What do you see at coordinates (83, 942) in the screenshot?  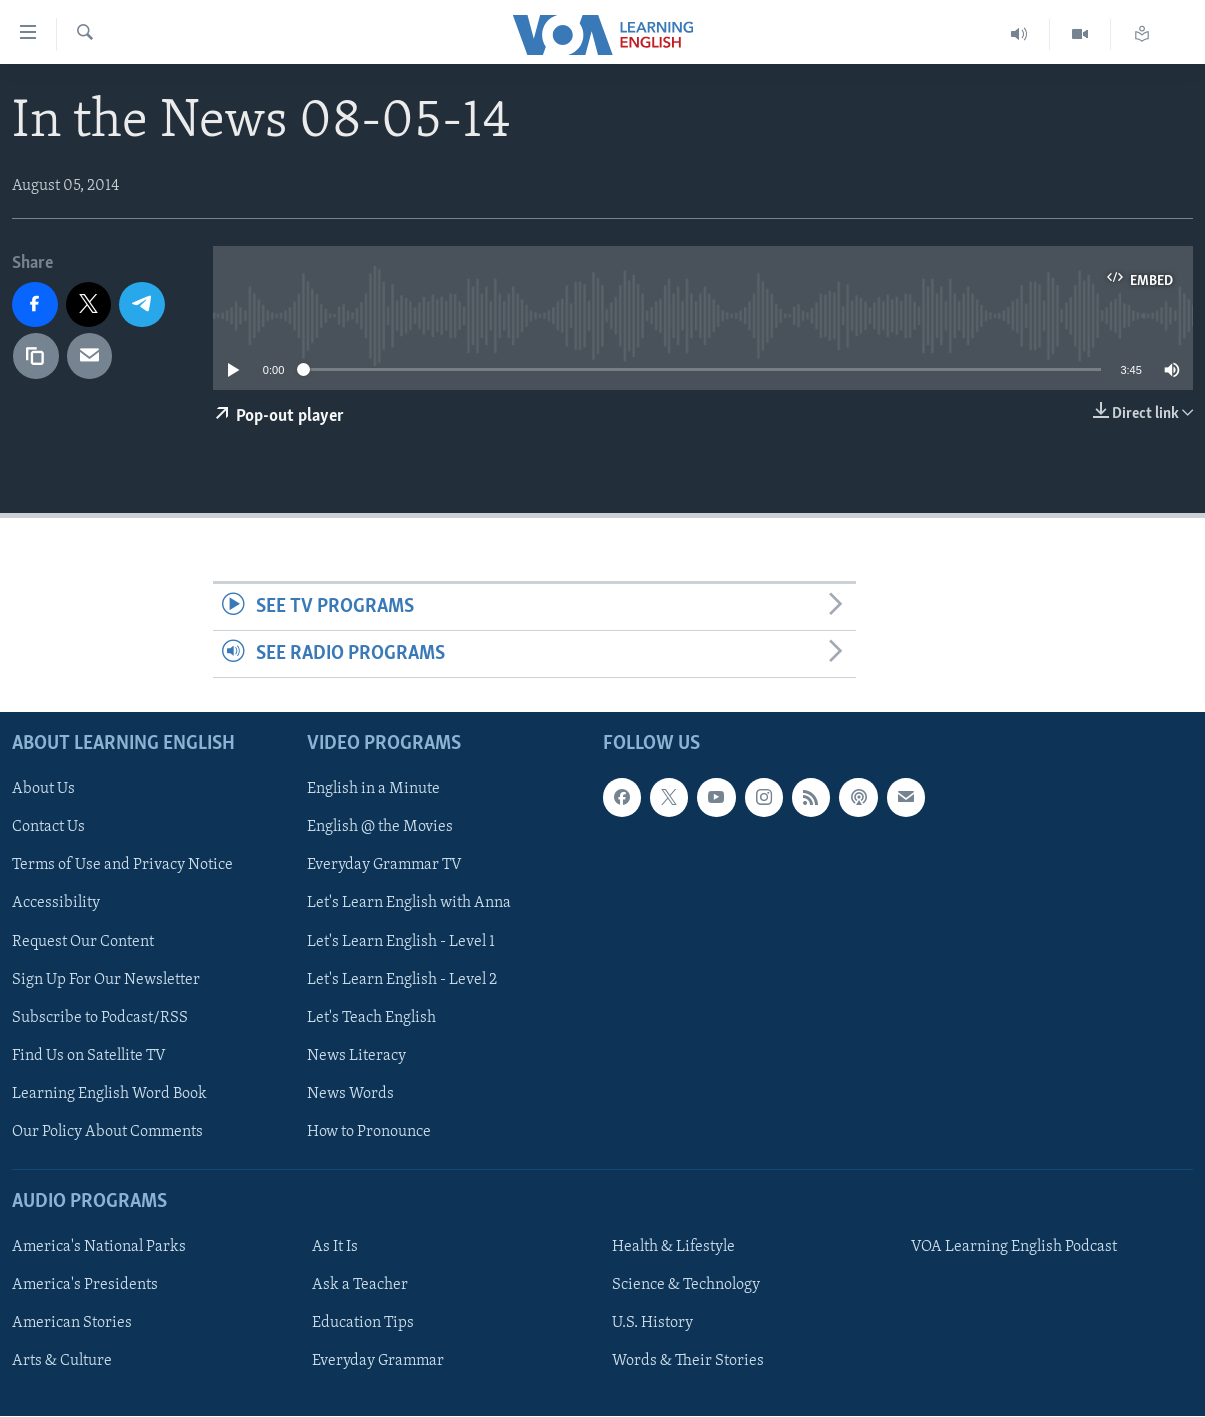 I see `Request Our Content` at bounding box center [83, 942].